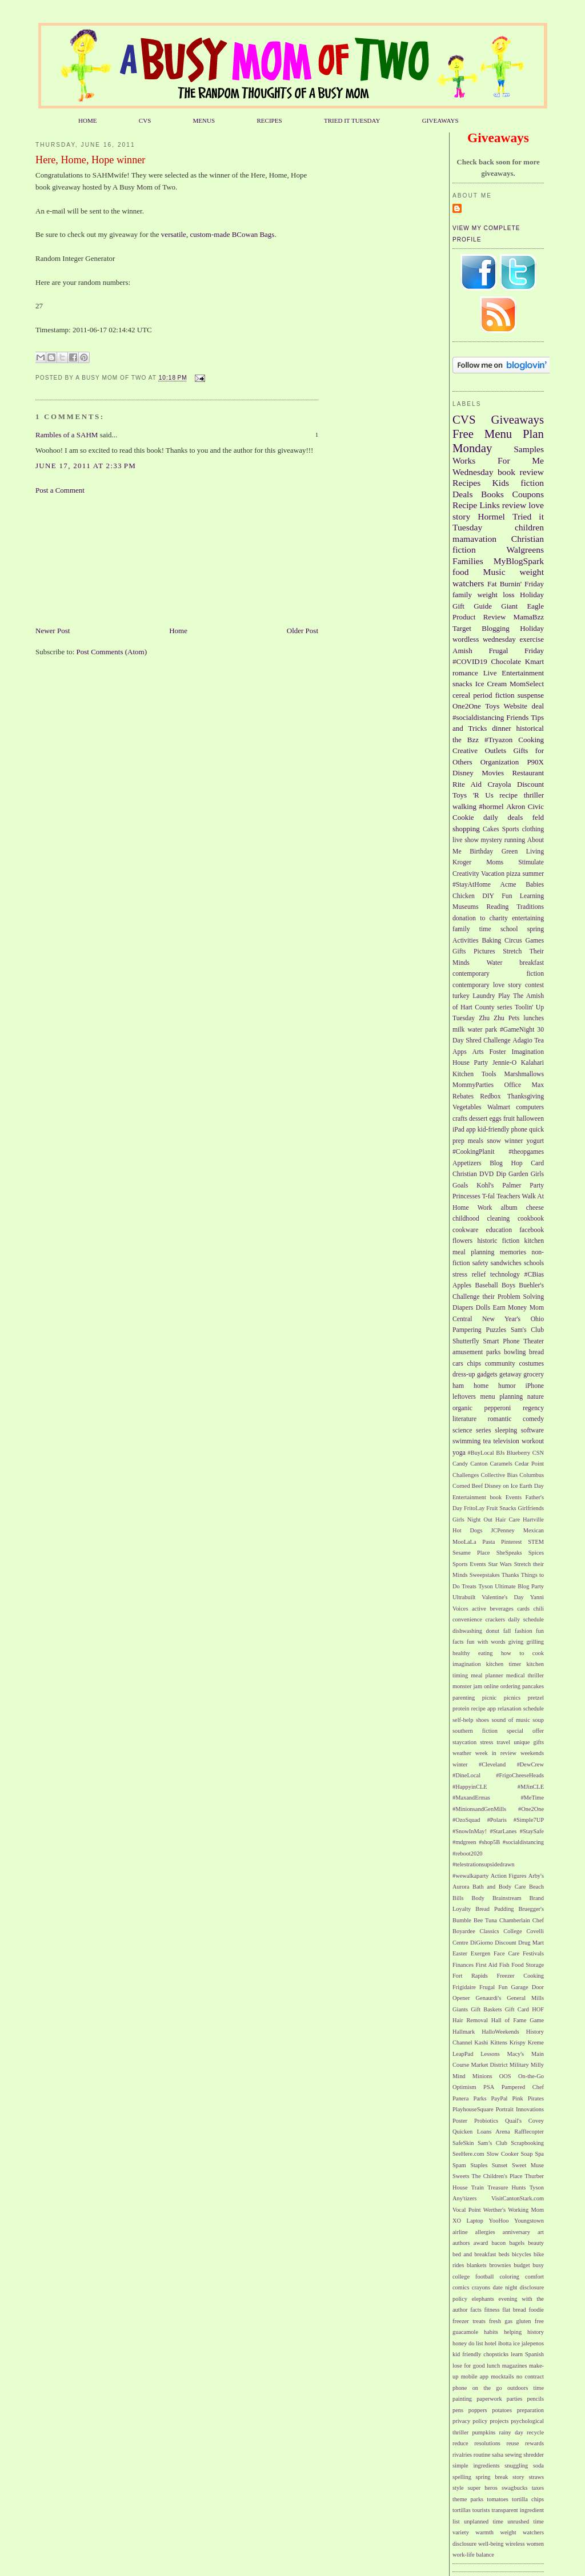  What do you see at coordinates (493, 2365) in the screenshot?
I see `lunch` at bounding box center [493, 2365].